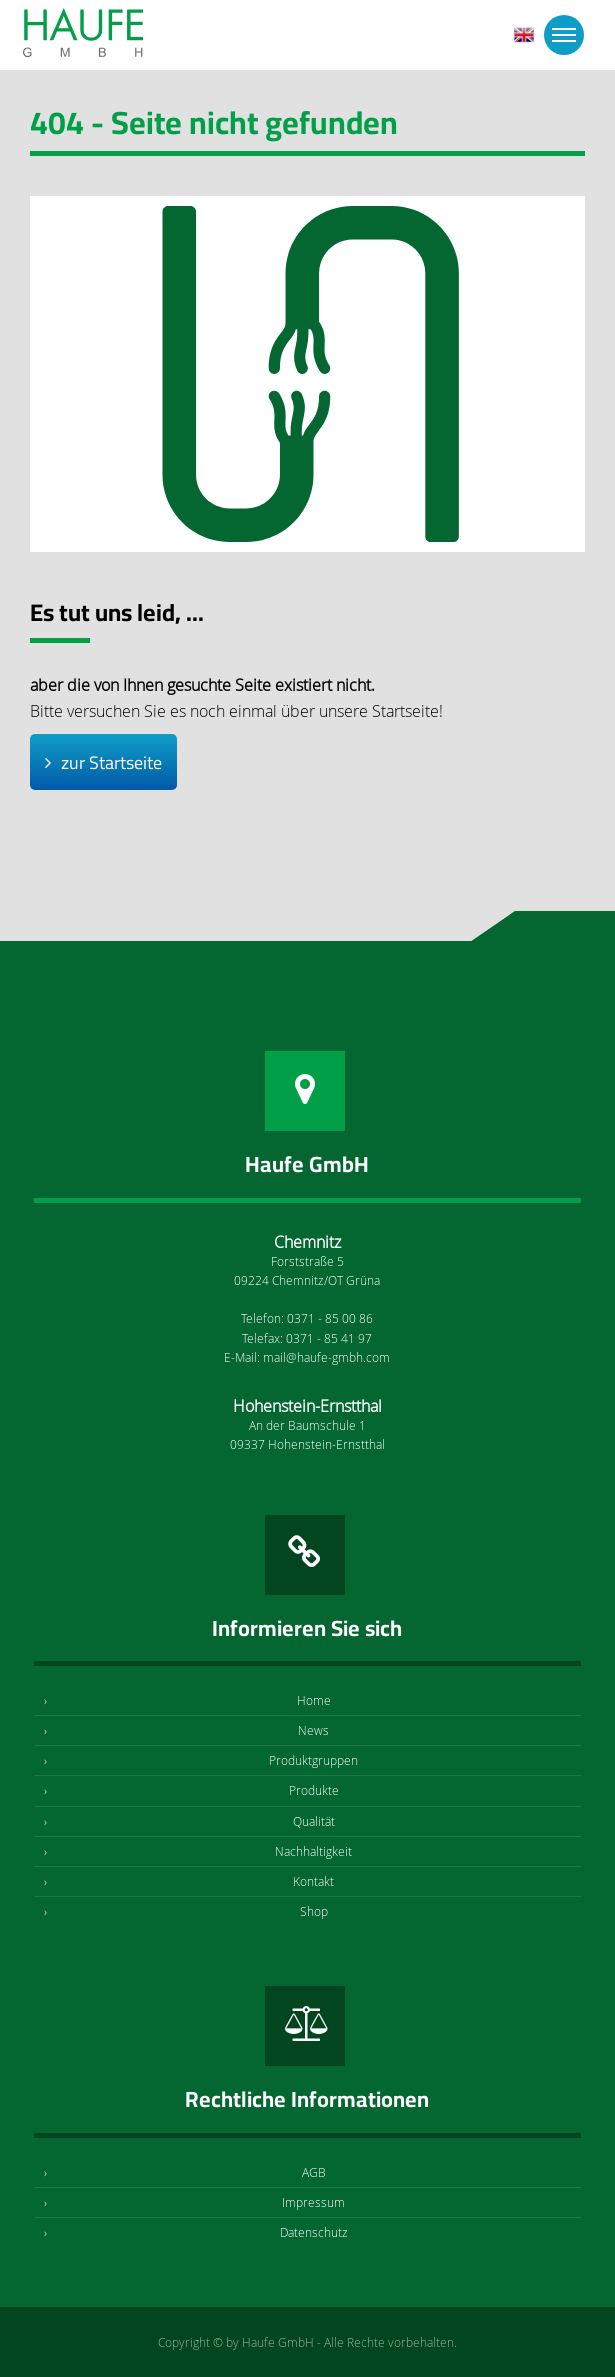  Describe the element at coordinates (313, 1851) in the screenshot. I see `Nachhaltigkeit` at that location.